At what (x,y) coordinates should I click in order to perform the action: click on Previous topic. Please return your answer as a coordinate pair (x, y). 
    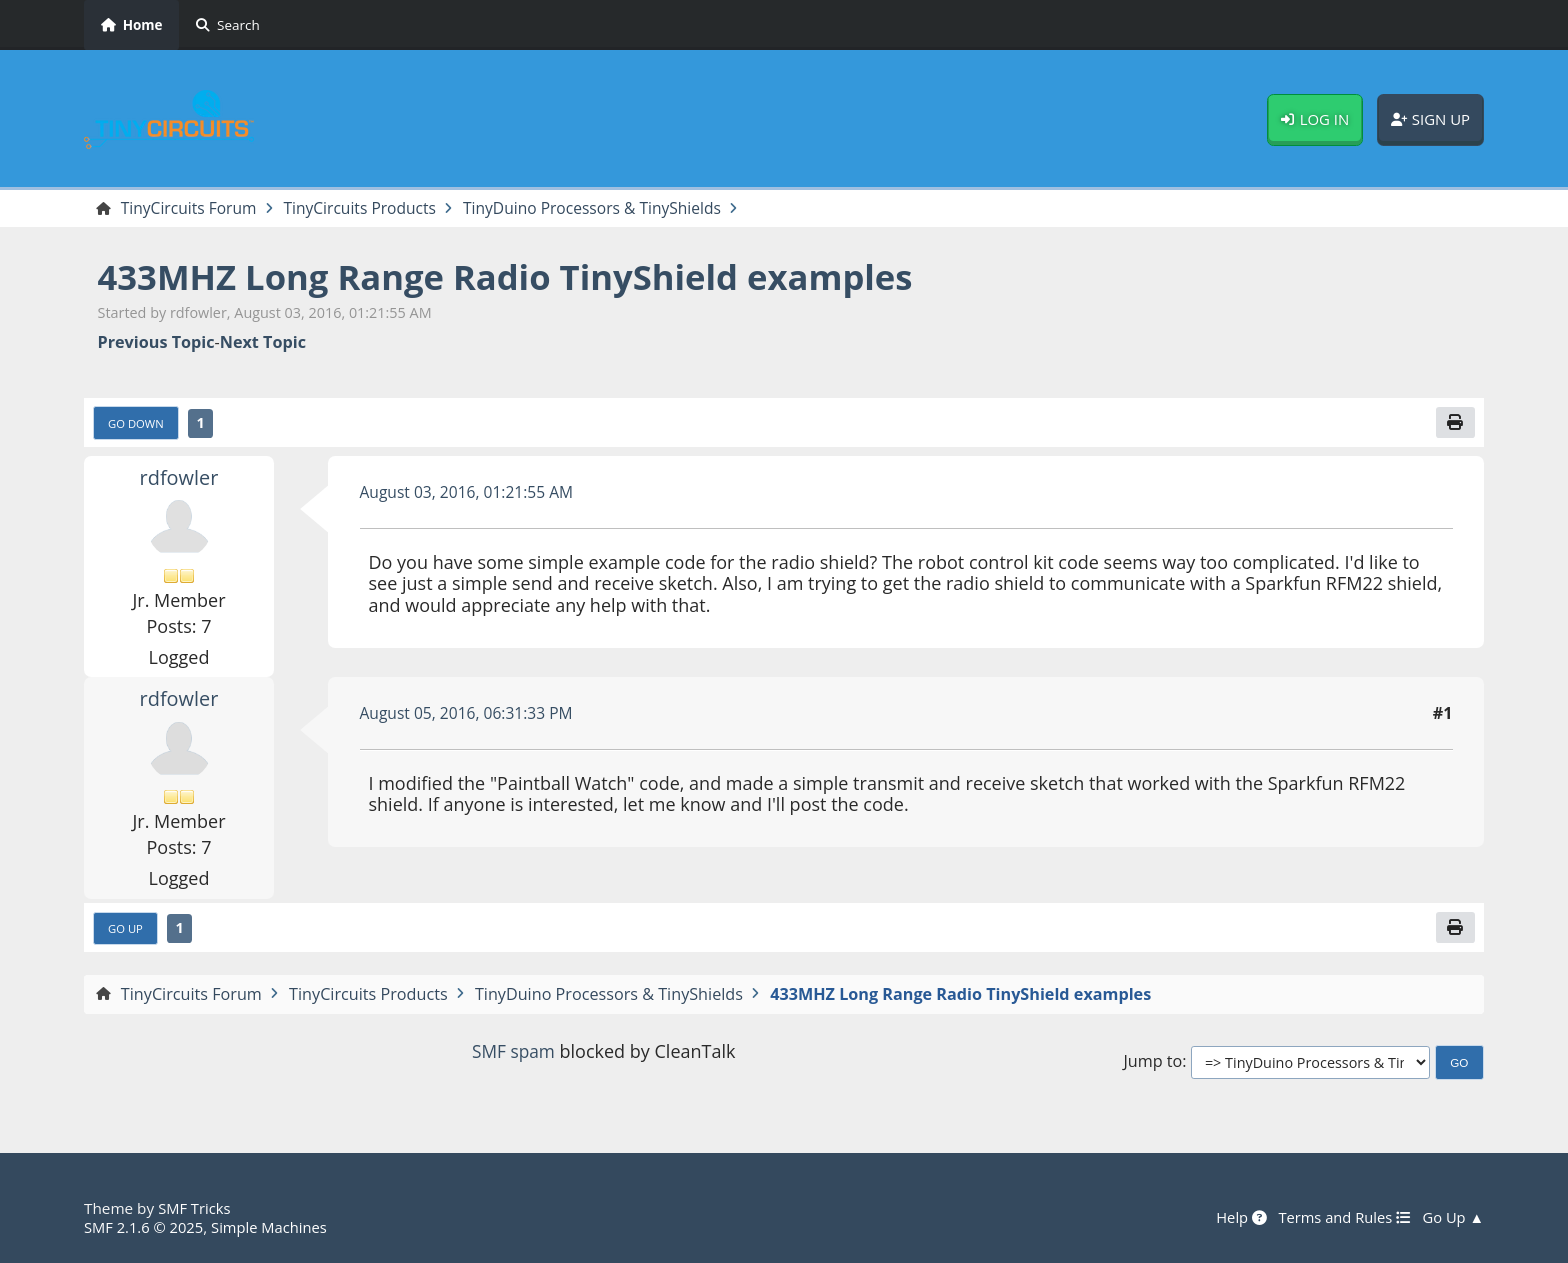
    Looking at the image, I should click on (156, 343).